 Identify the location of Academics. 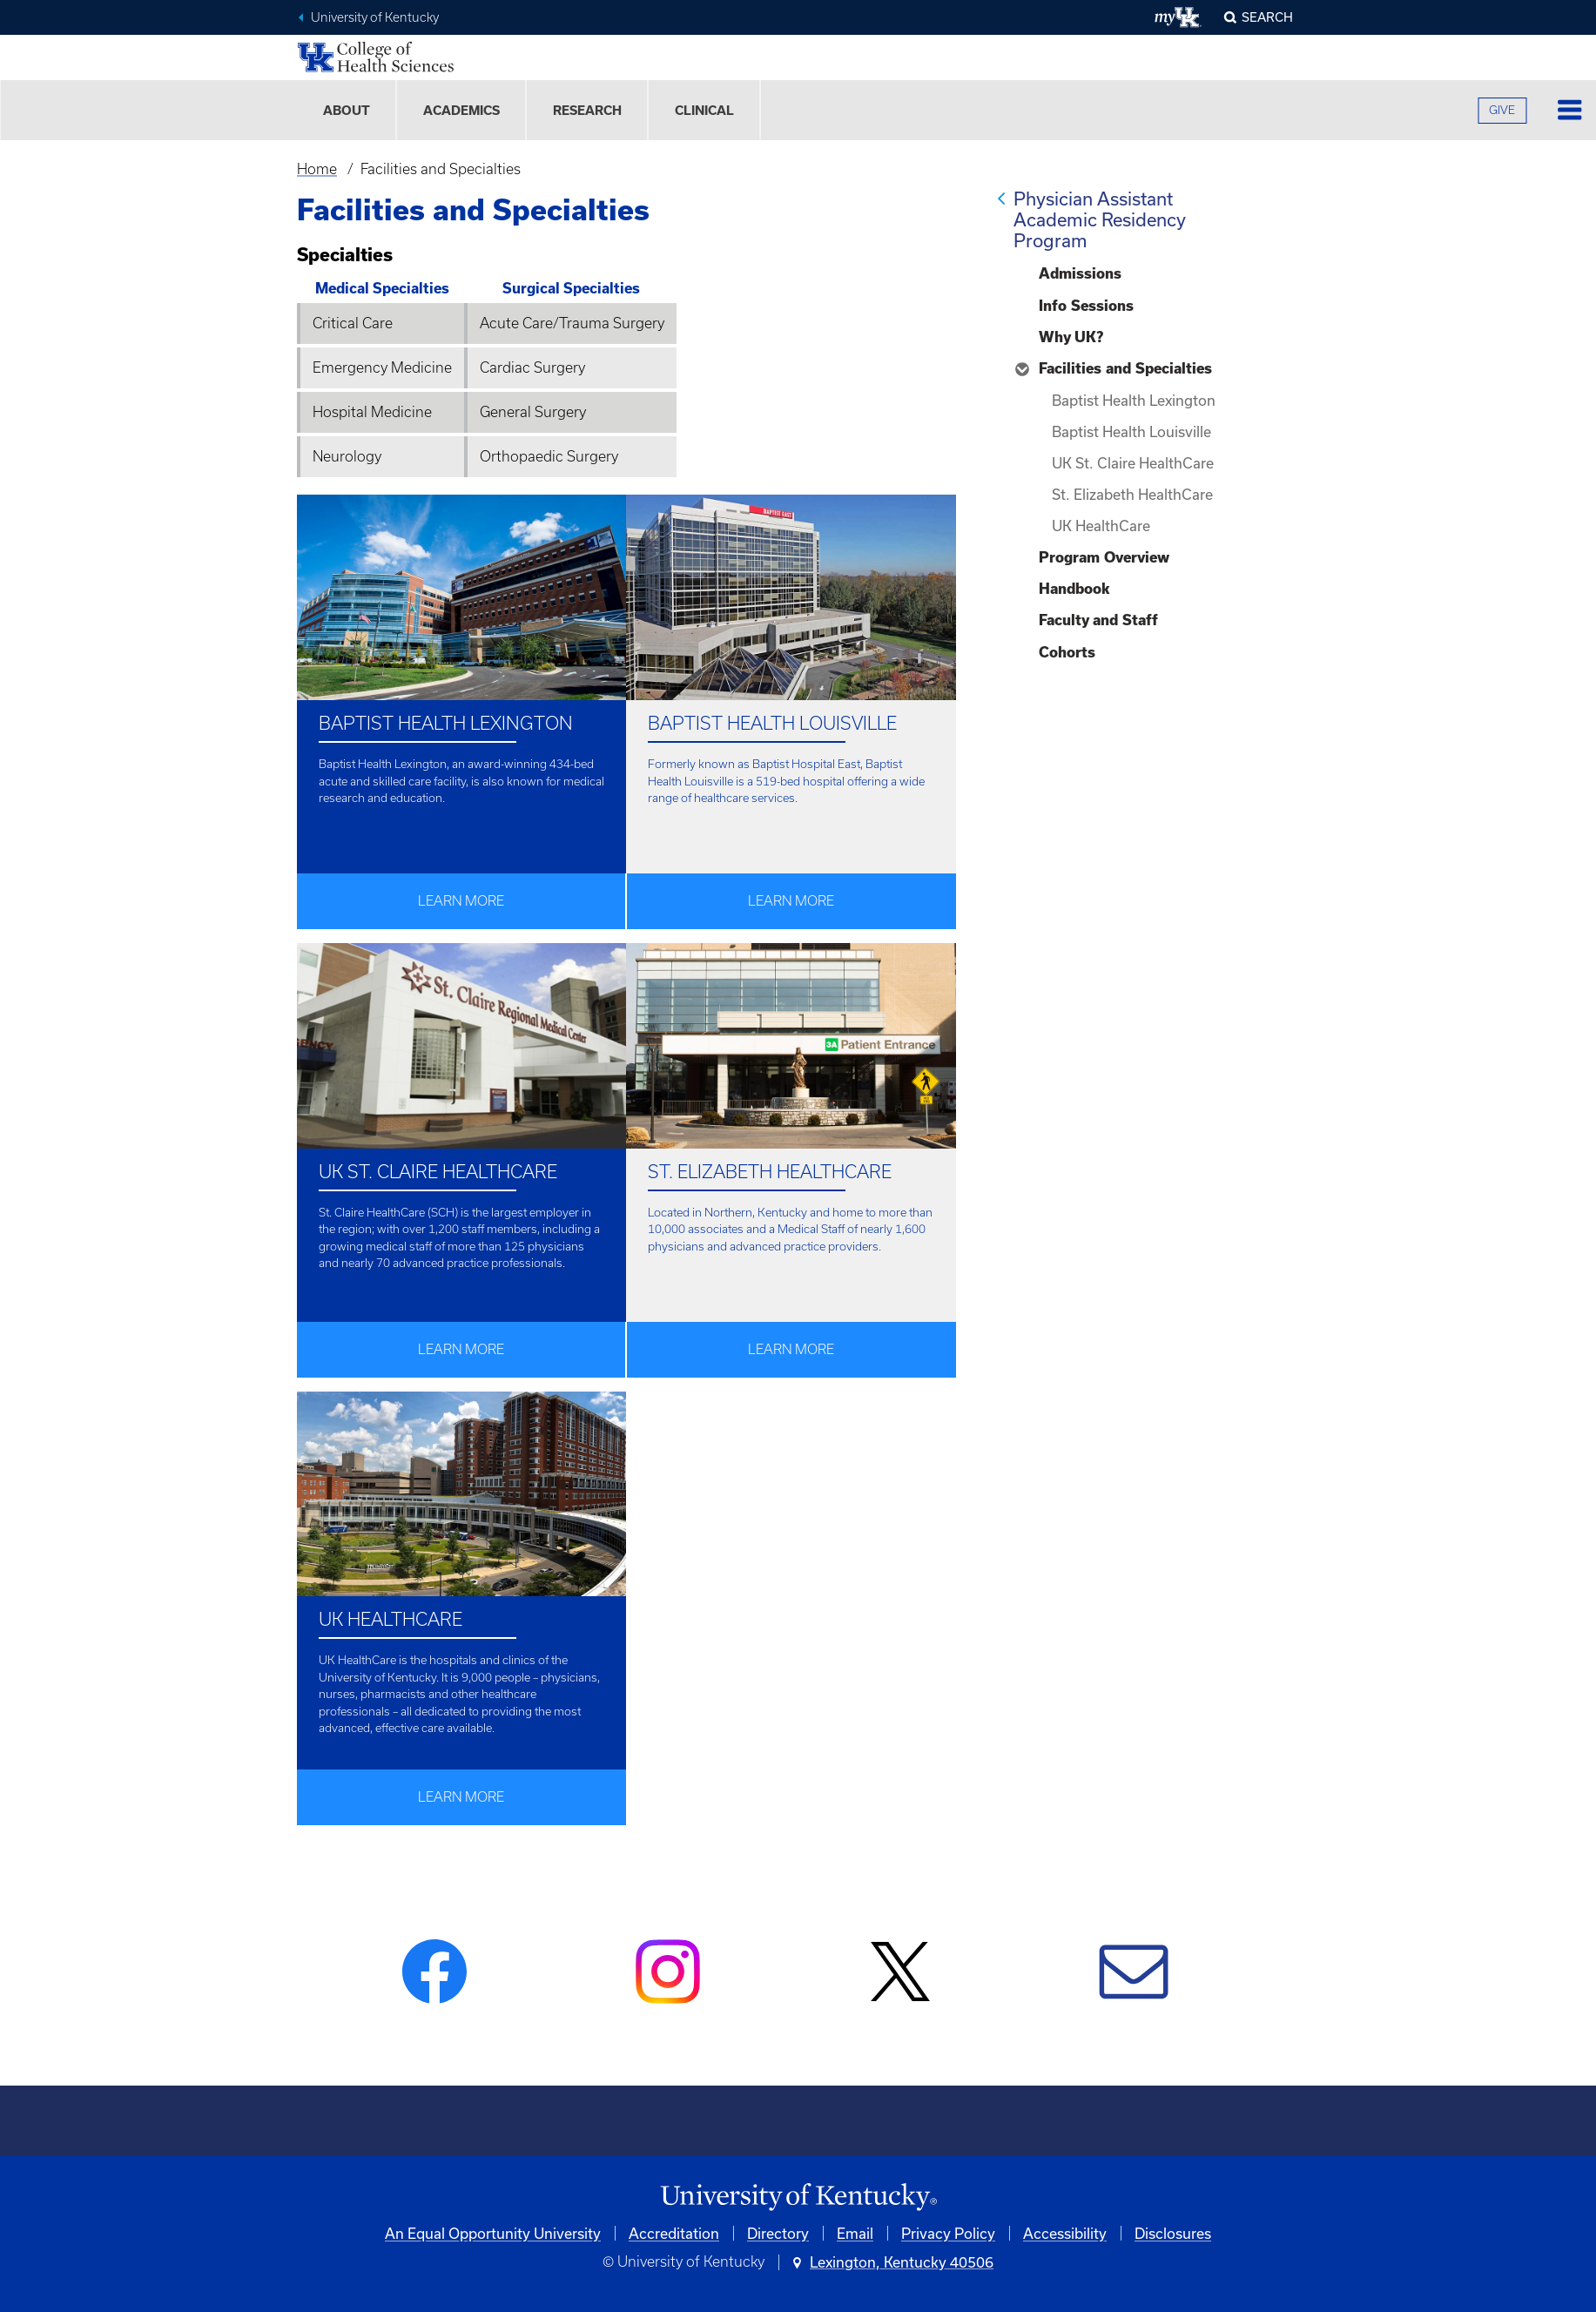
(461, 110).